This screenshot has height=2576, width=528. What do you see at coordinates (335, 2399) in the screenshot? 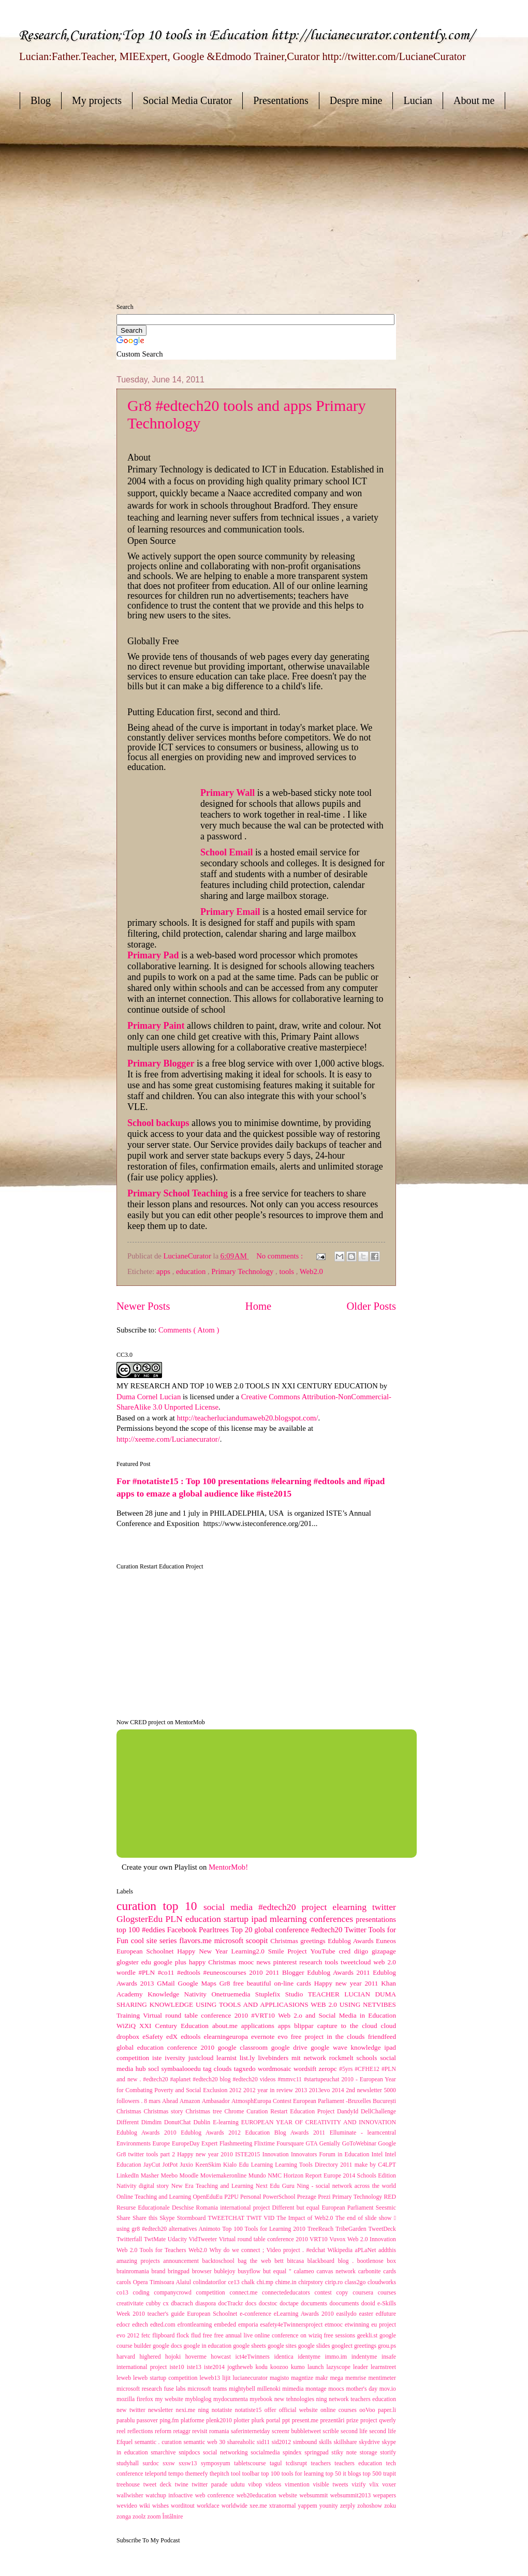
I see `new tehnologies ning network teachers education` at bounding box center [335, 2399].